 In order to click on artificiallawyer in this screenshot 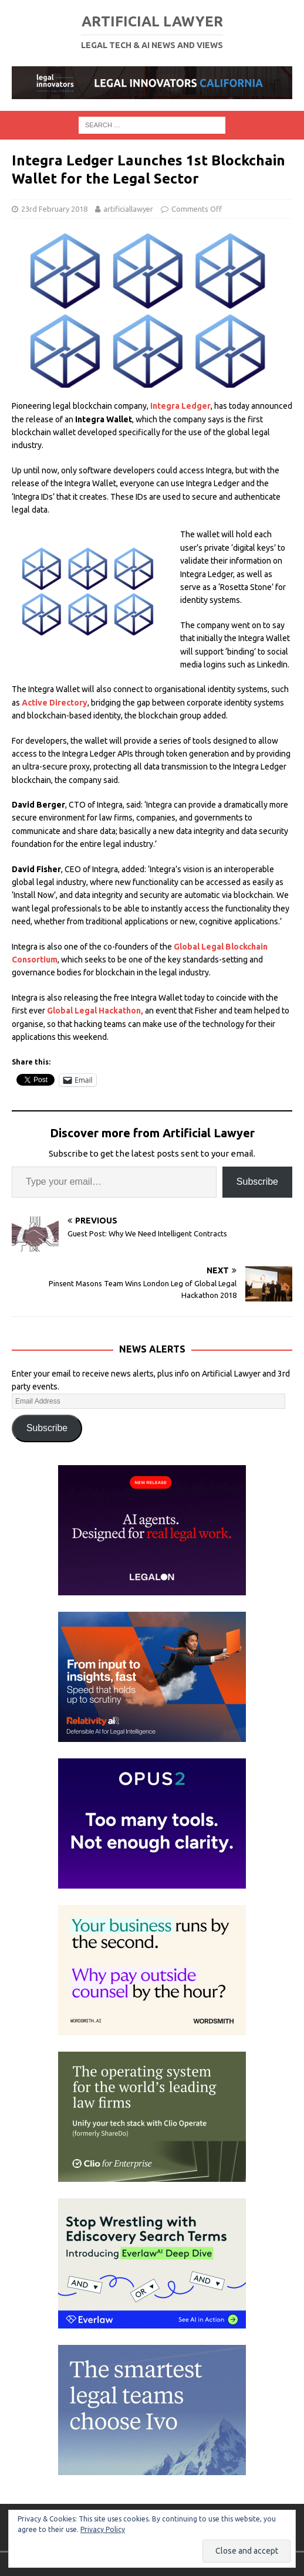, I will do `click(128, 209)`.